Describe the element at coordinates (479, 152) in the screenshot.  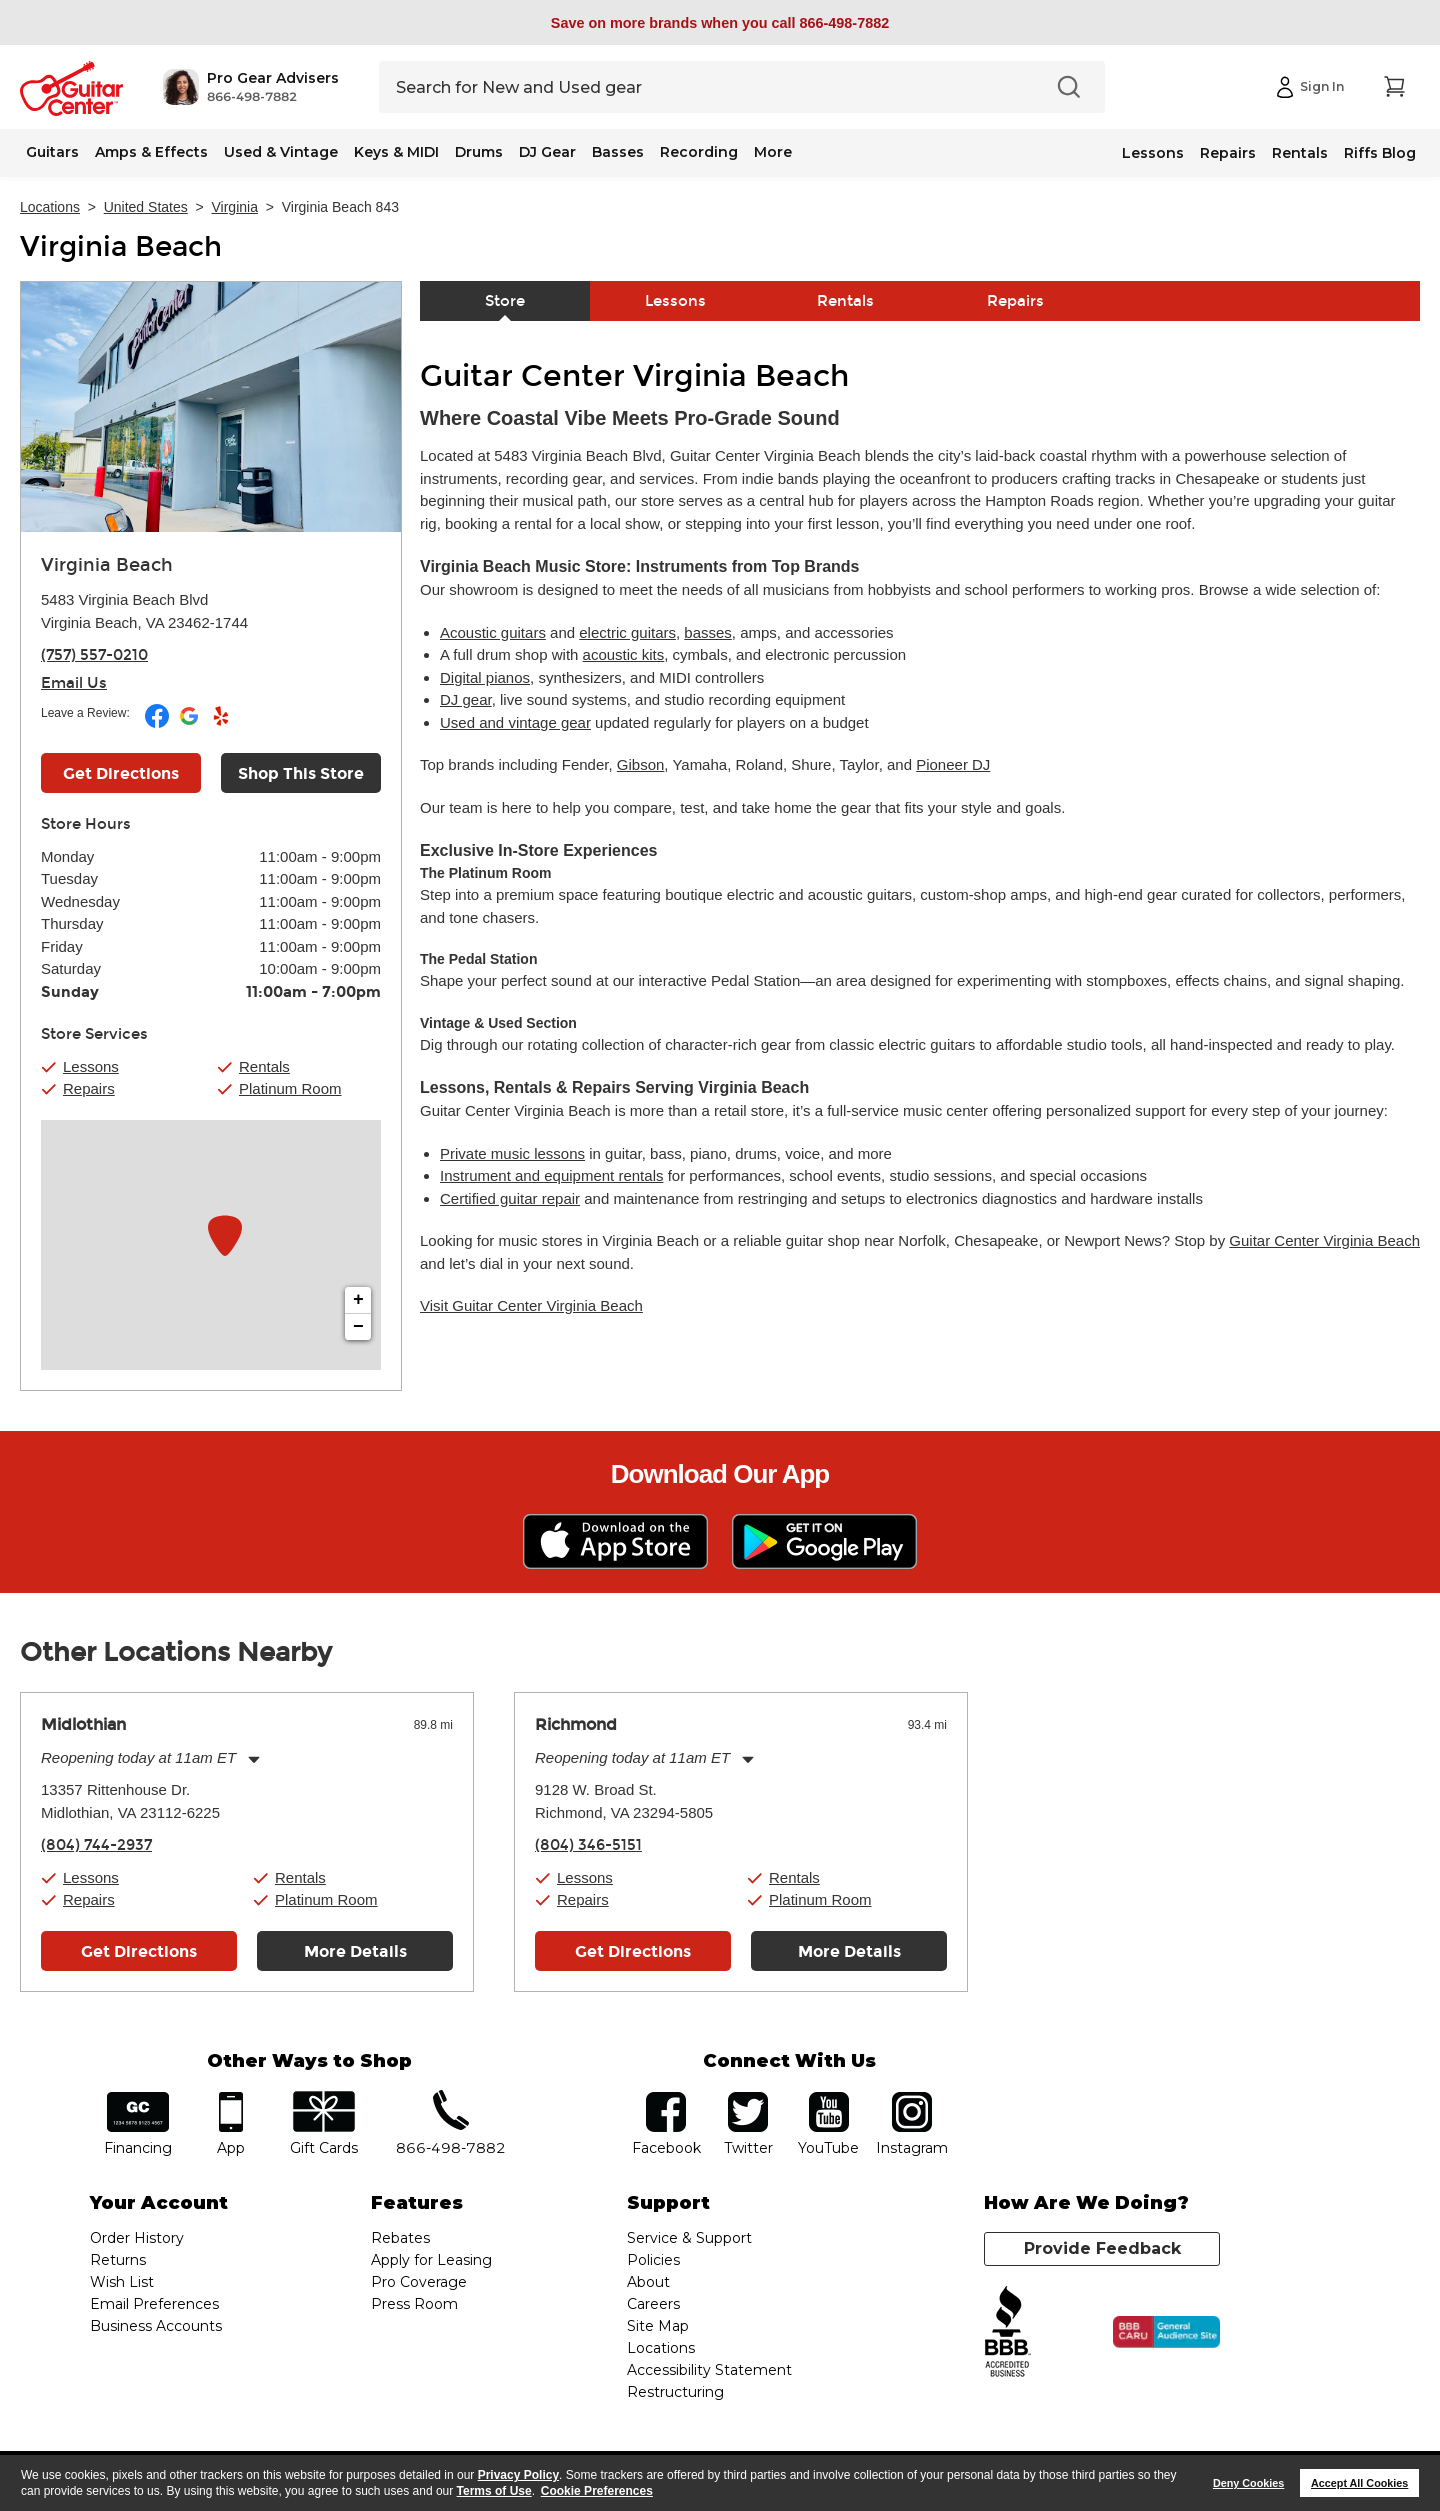
I see `Drums` at that location.